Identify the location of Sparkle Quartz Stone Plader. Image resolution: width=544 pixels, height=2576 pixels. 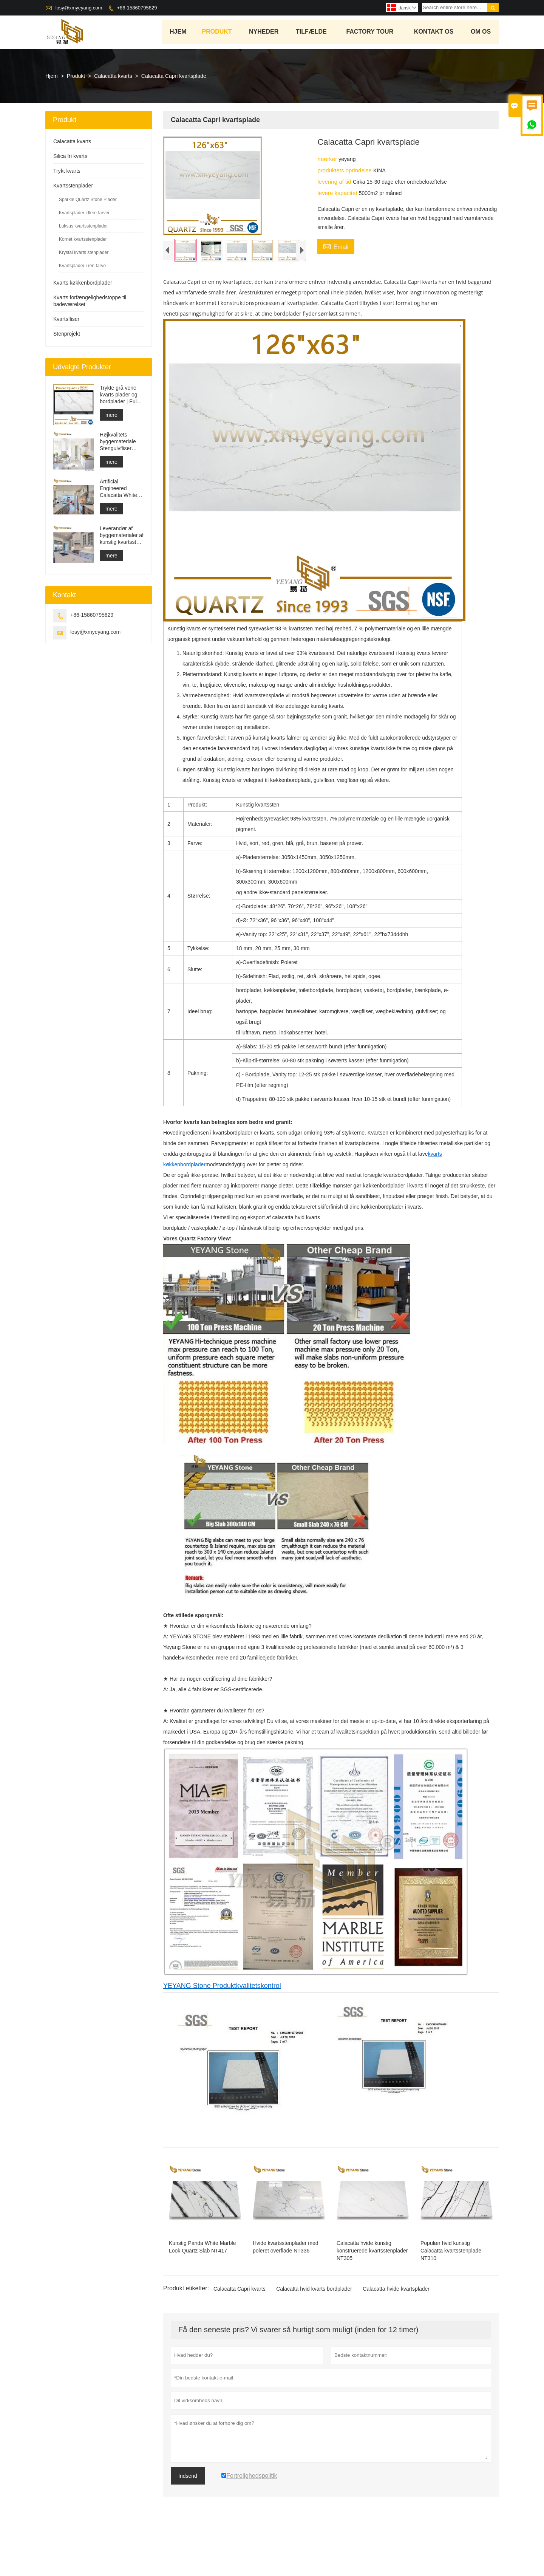
(88, 200).